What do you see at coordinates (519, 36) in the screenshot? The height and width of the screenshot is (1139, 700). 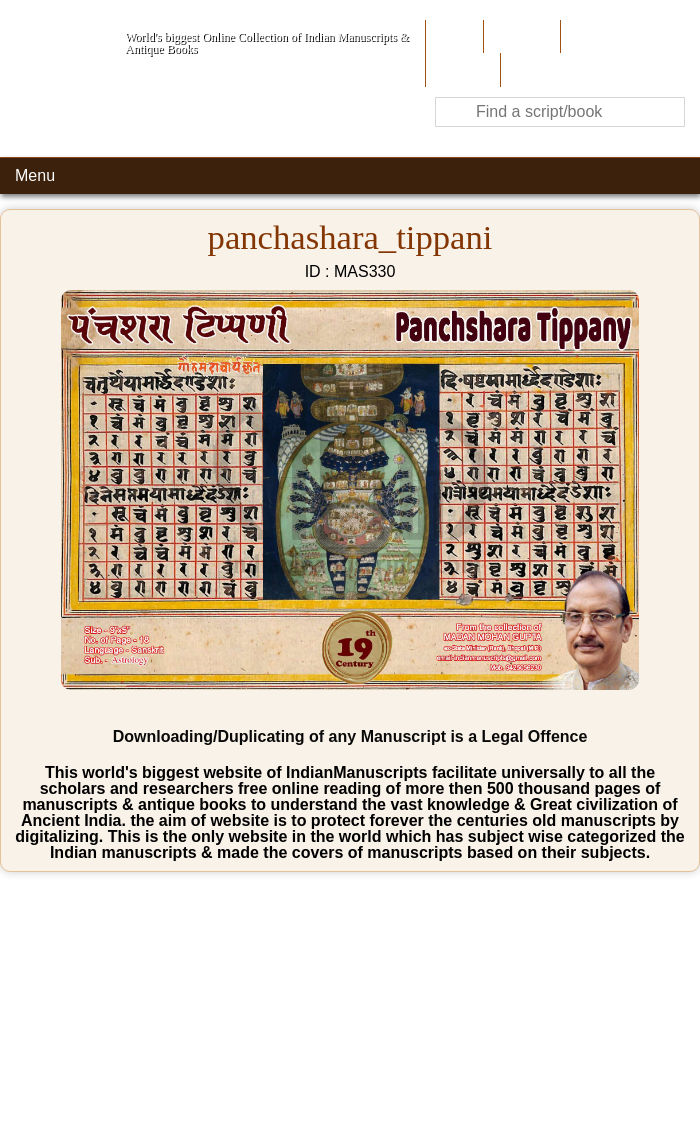 I see `About Us` at bounding box center [519, 36].